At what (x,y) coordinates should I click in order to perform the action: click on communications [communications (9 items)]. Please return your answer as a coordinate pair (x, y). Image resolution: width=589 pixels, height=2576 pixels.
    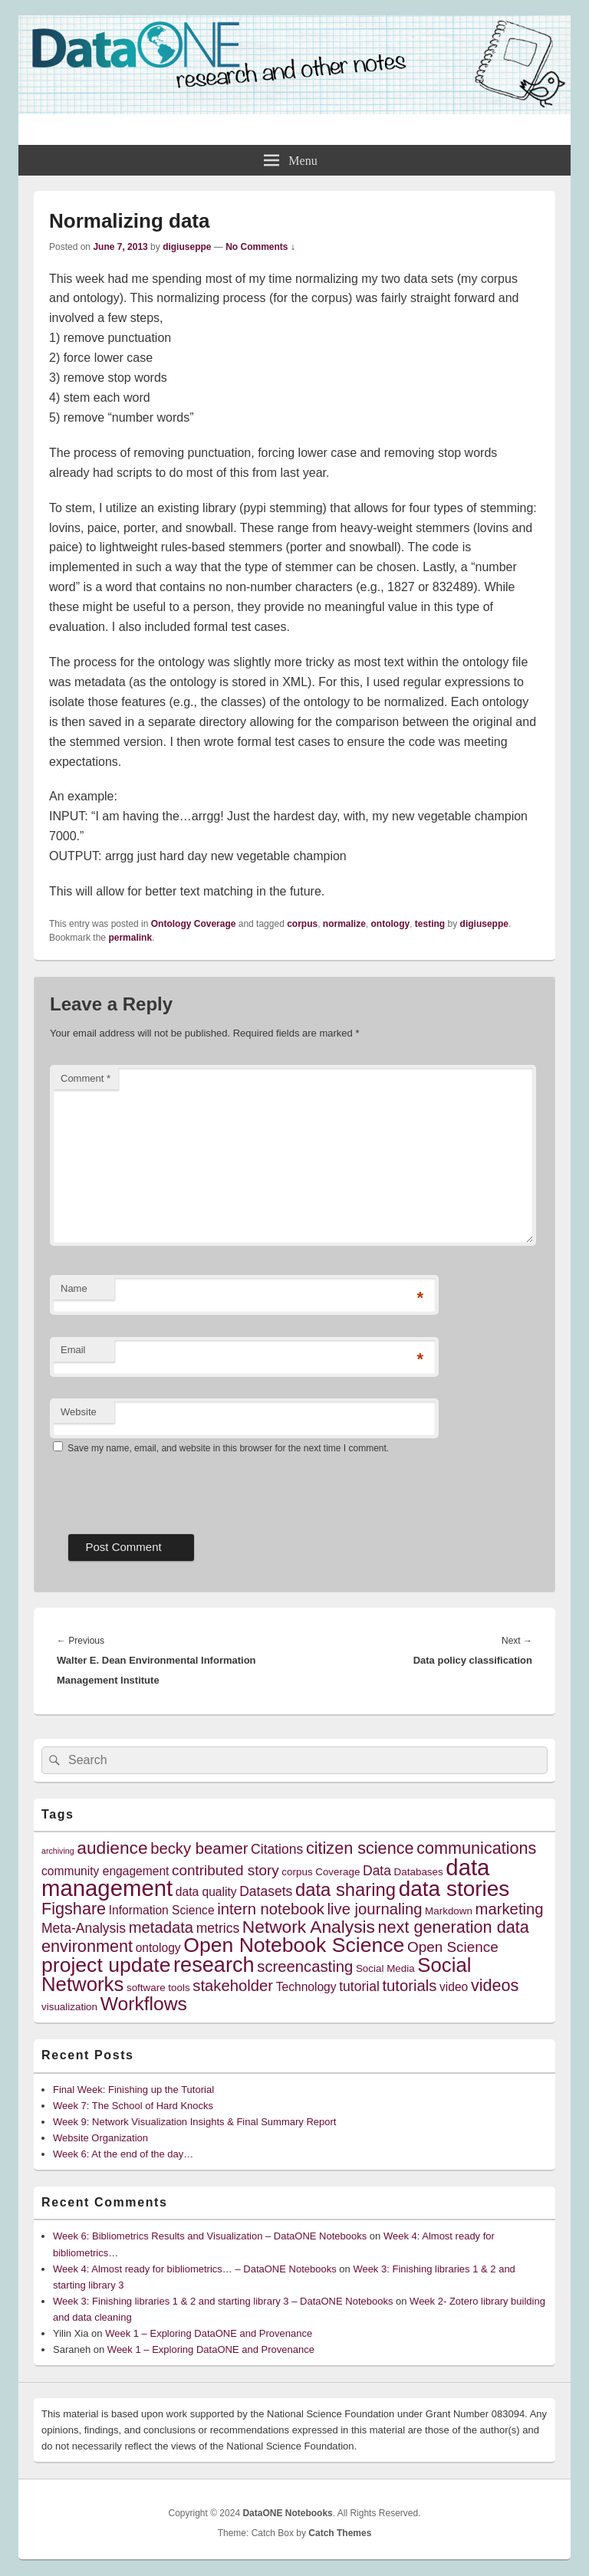
    Looking at the image, I should click on (476, 1848).